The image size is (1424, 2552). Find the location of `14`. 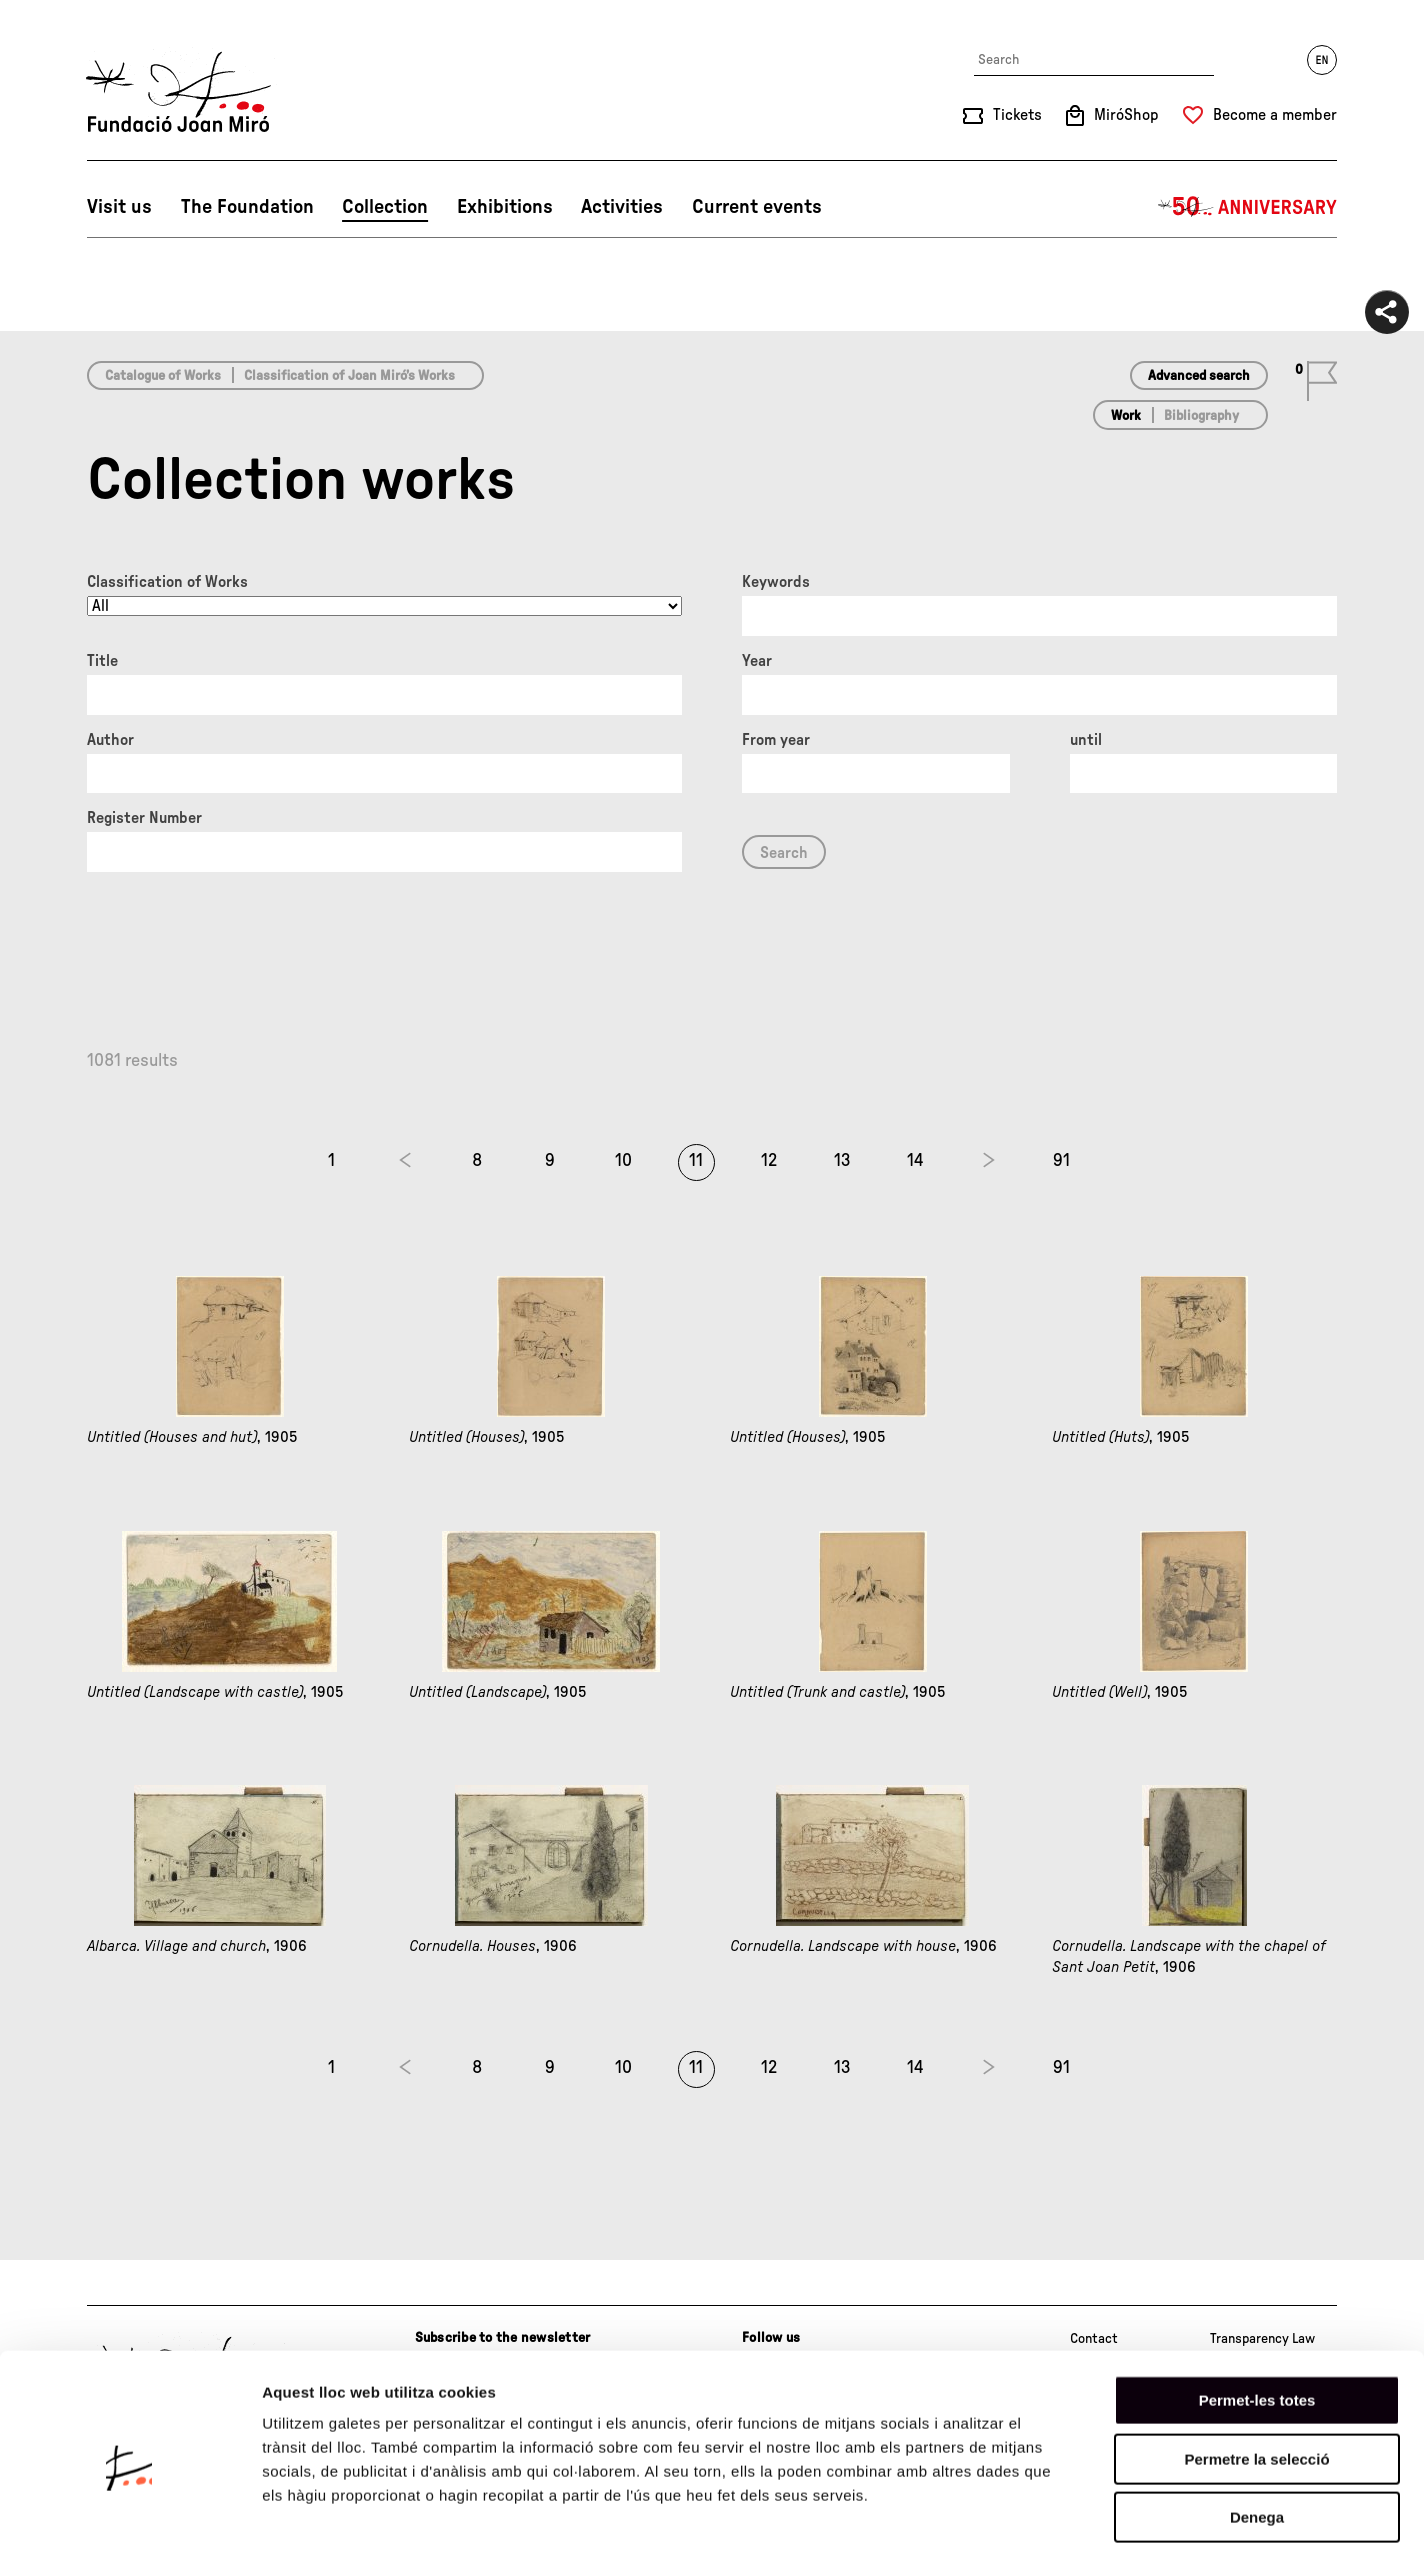

14 is located at coordinates (915, 1161).